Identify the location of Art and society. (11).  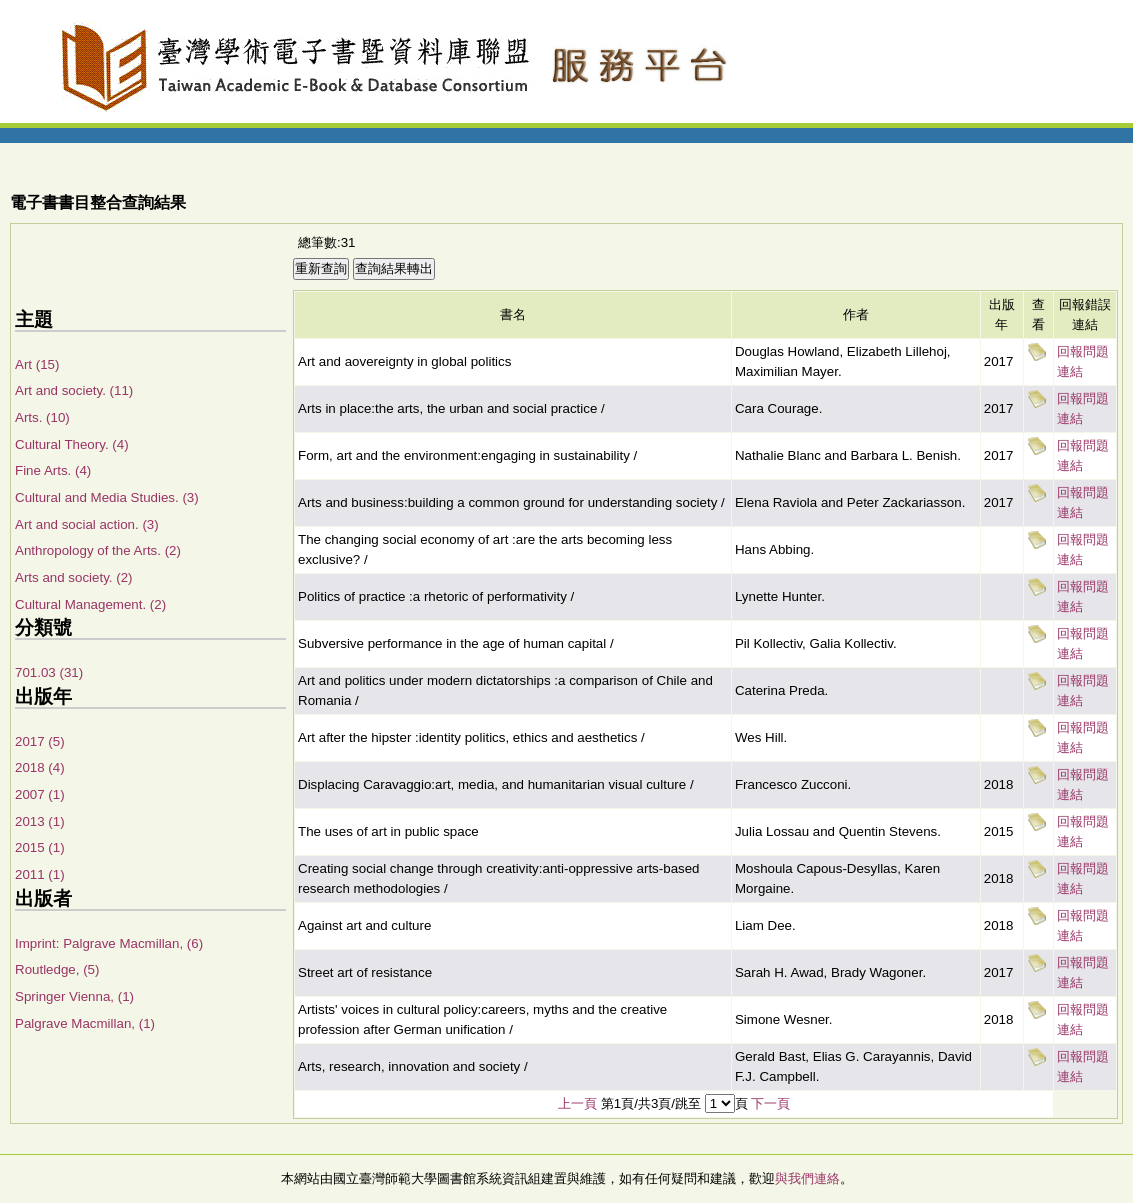
(74, 390).